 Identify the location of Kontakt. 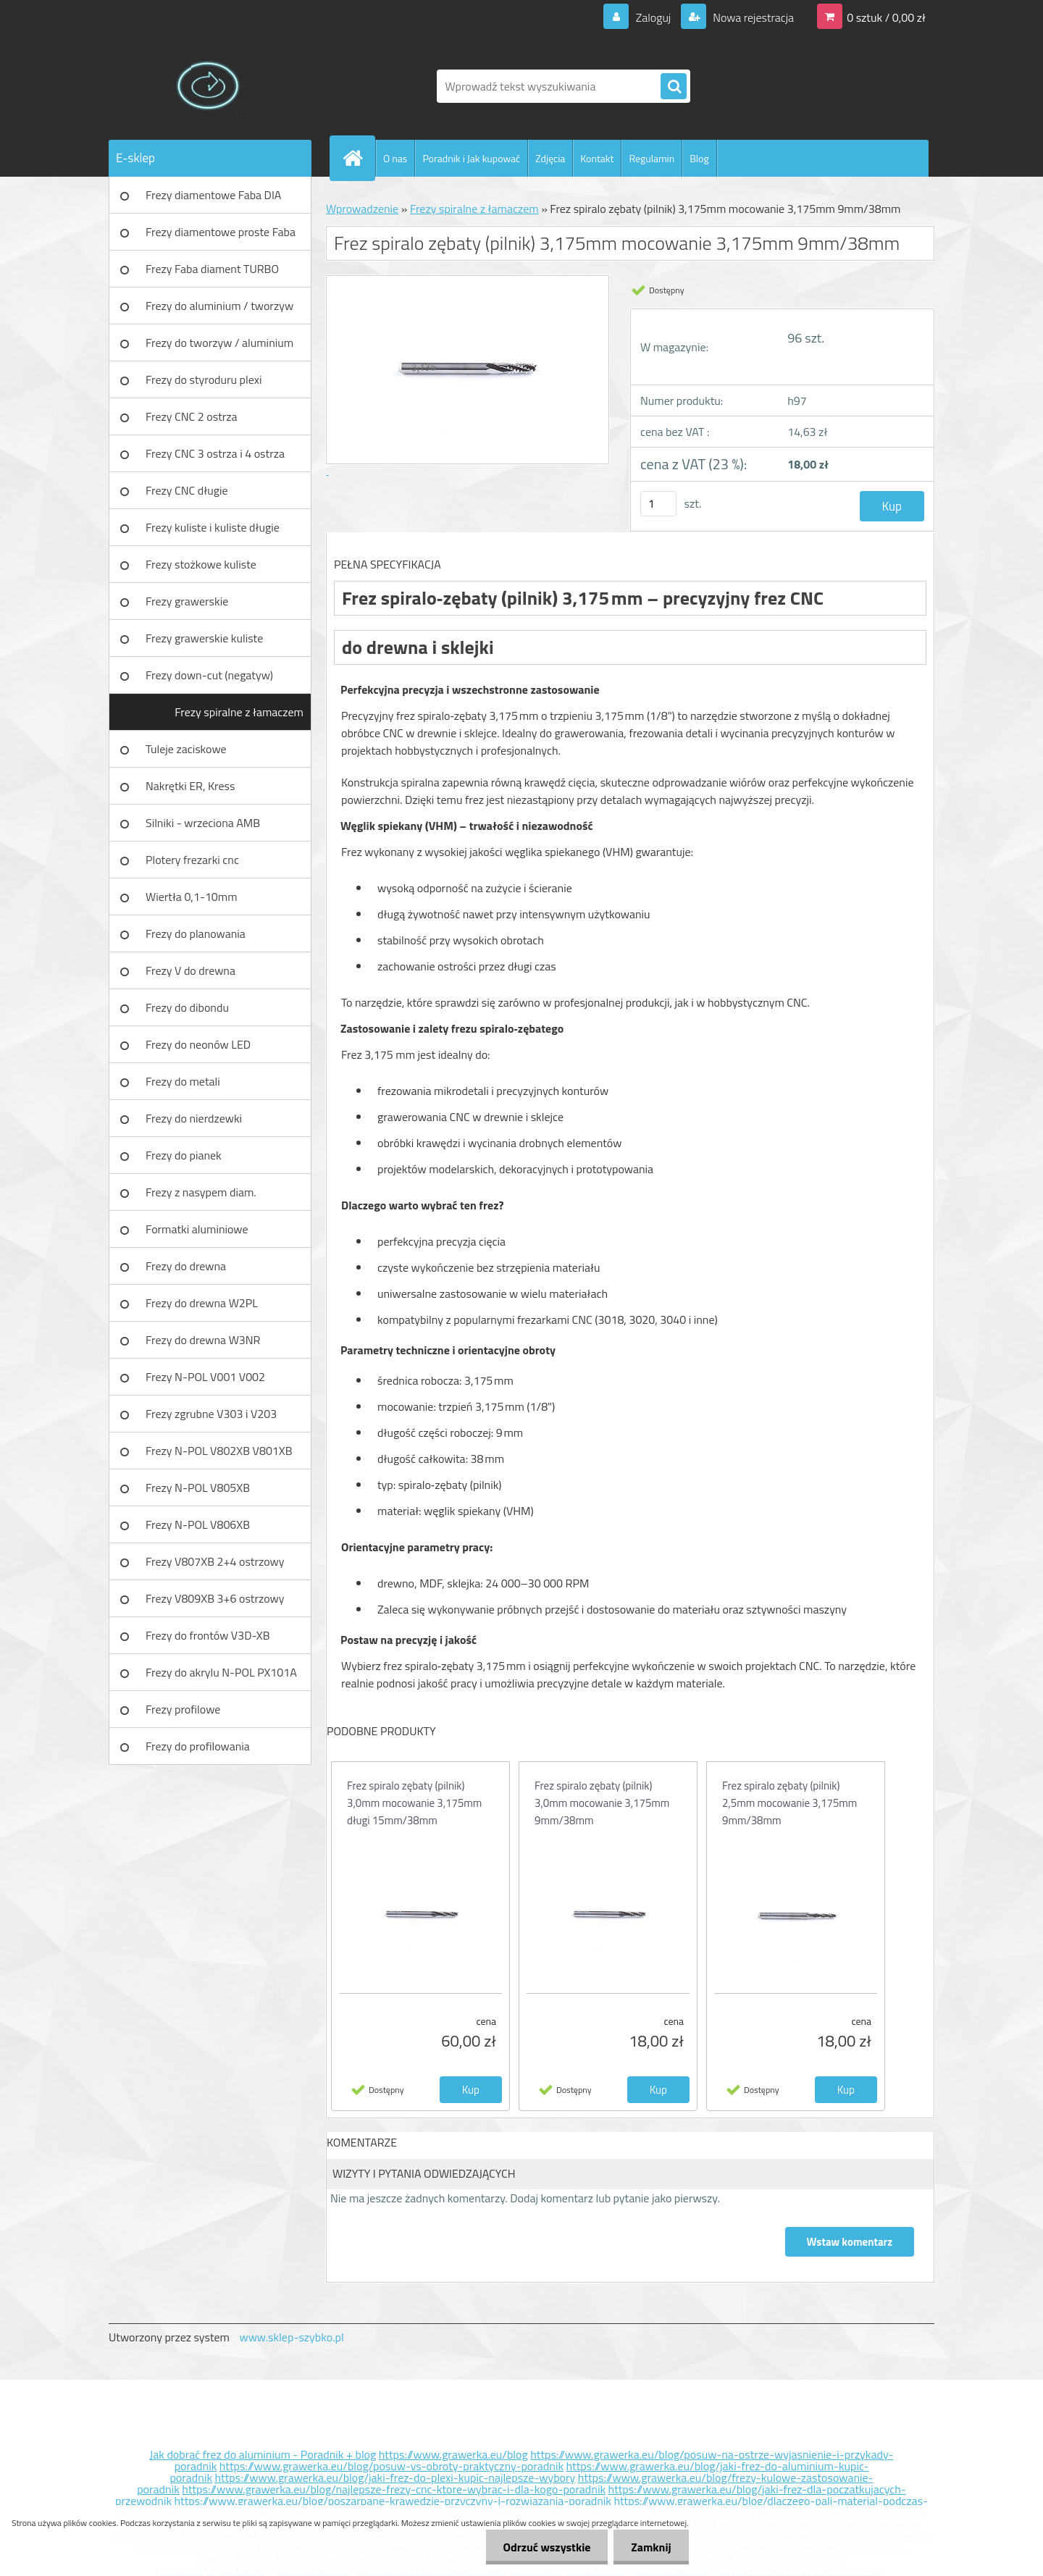
(596, 158).